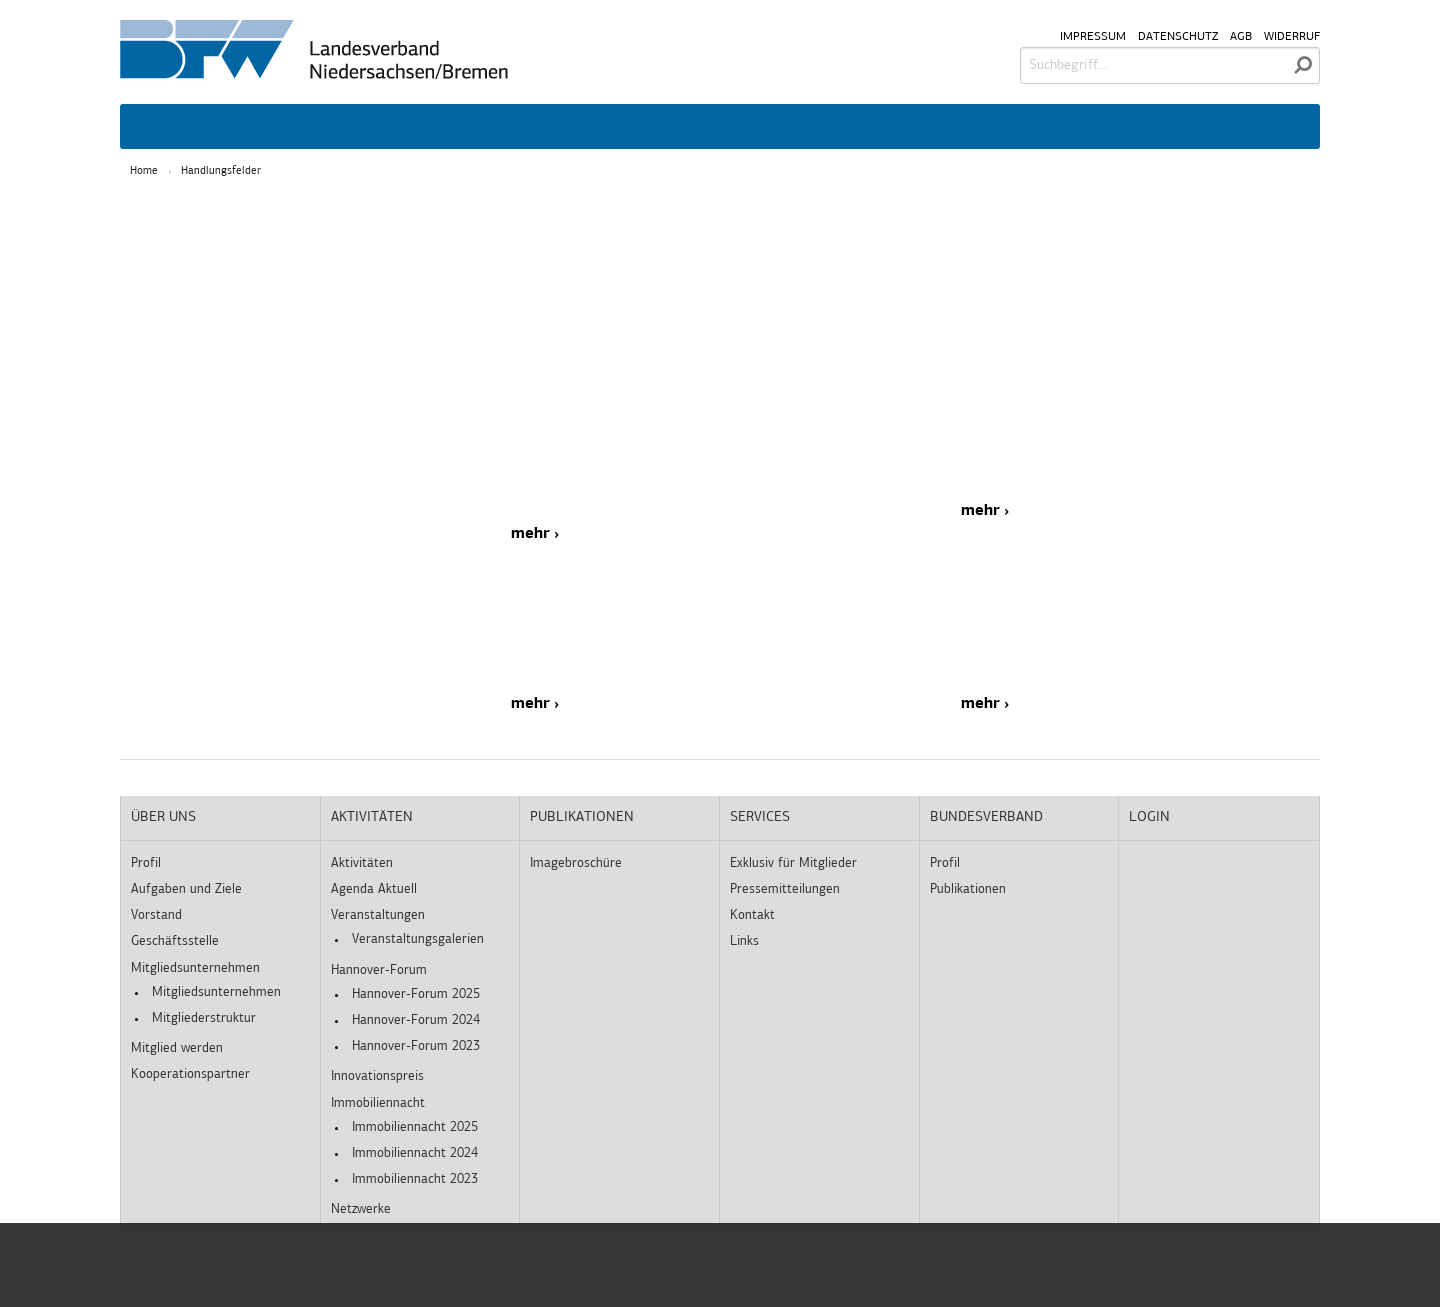  I want to click on Links, so click(744, 941).